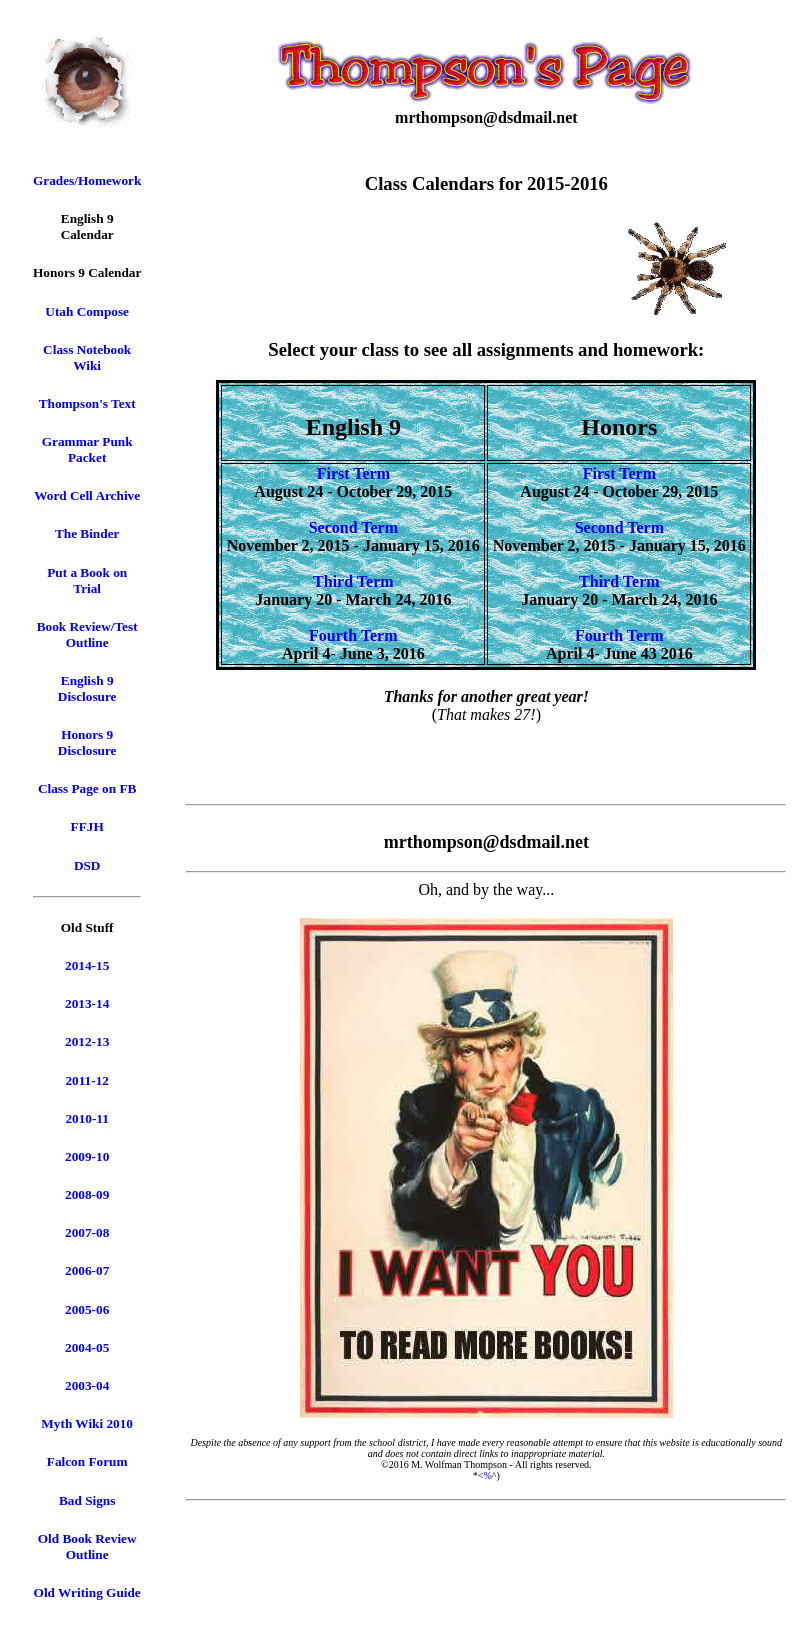 This screenshot has width=811, height=1648. I want to click on Bad Signs, so click(87, 1500).